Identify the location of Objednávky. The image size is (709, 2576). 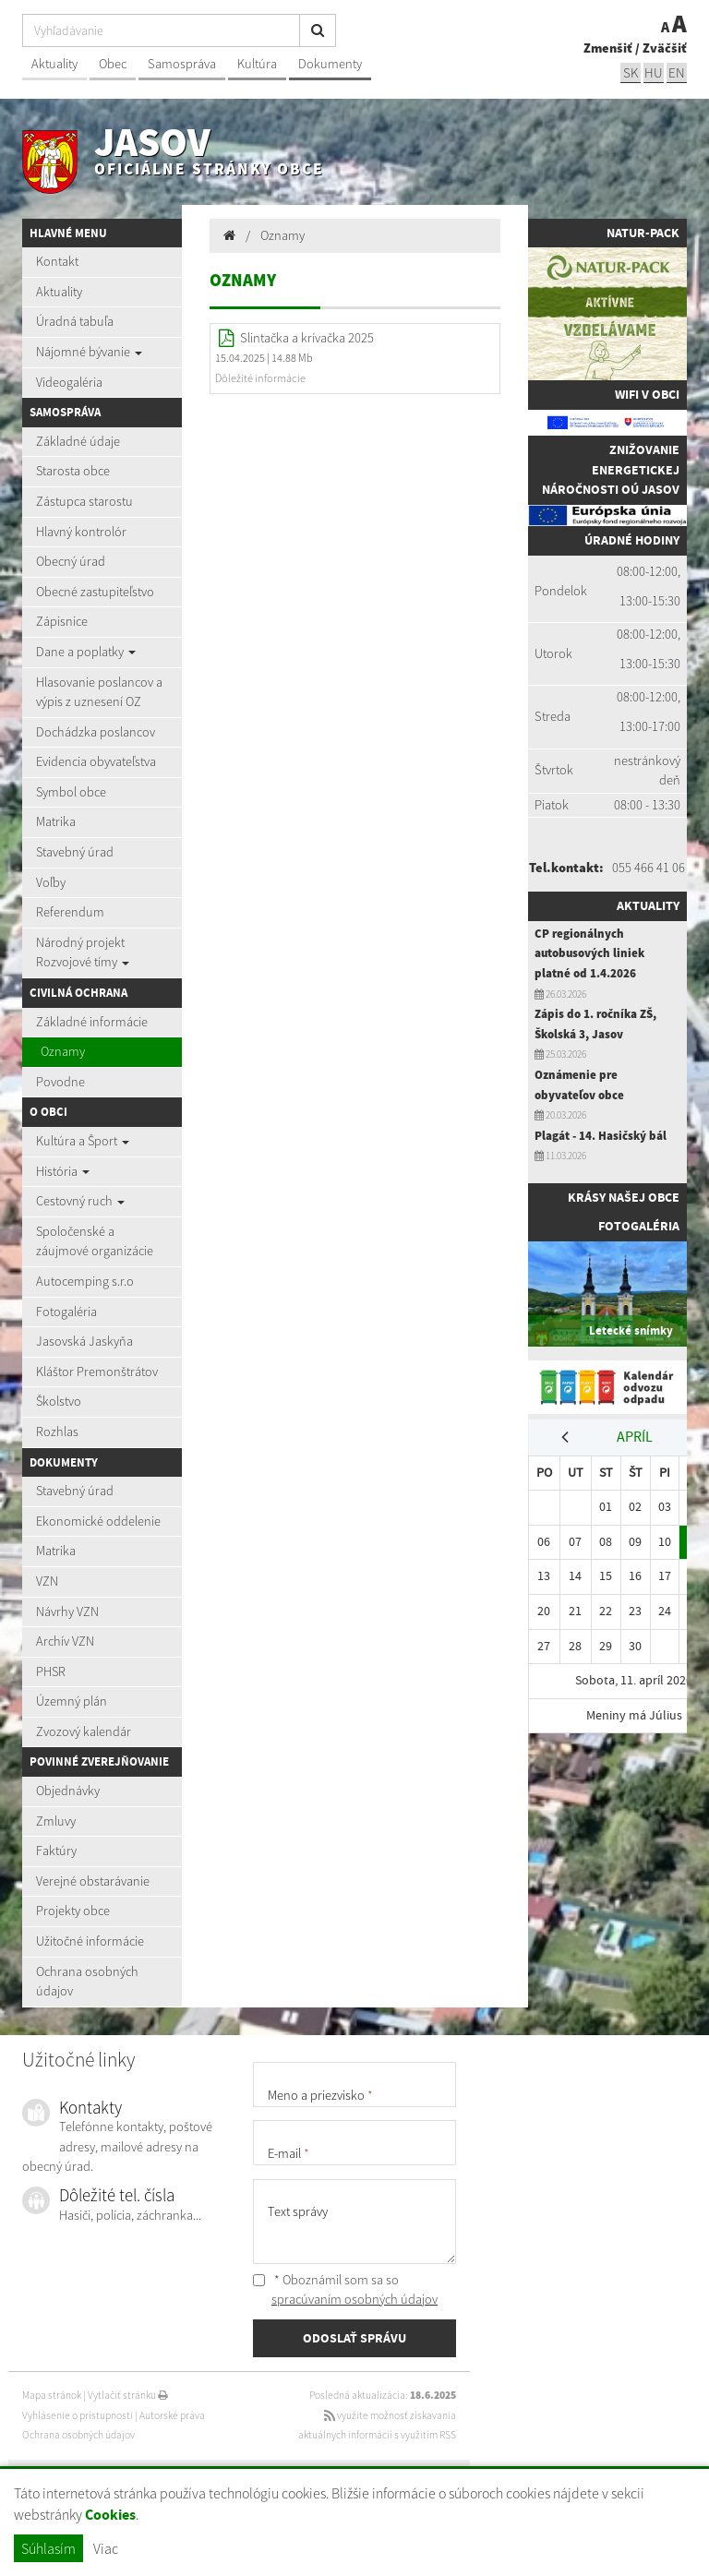
(68, 1790).